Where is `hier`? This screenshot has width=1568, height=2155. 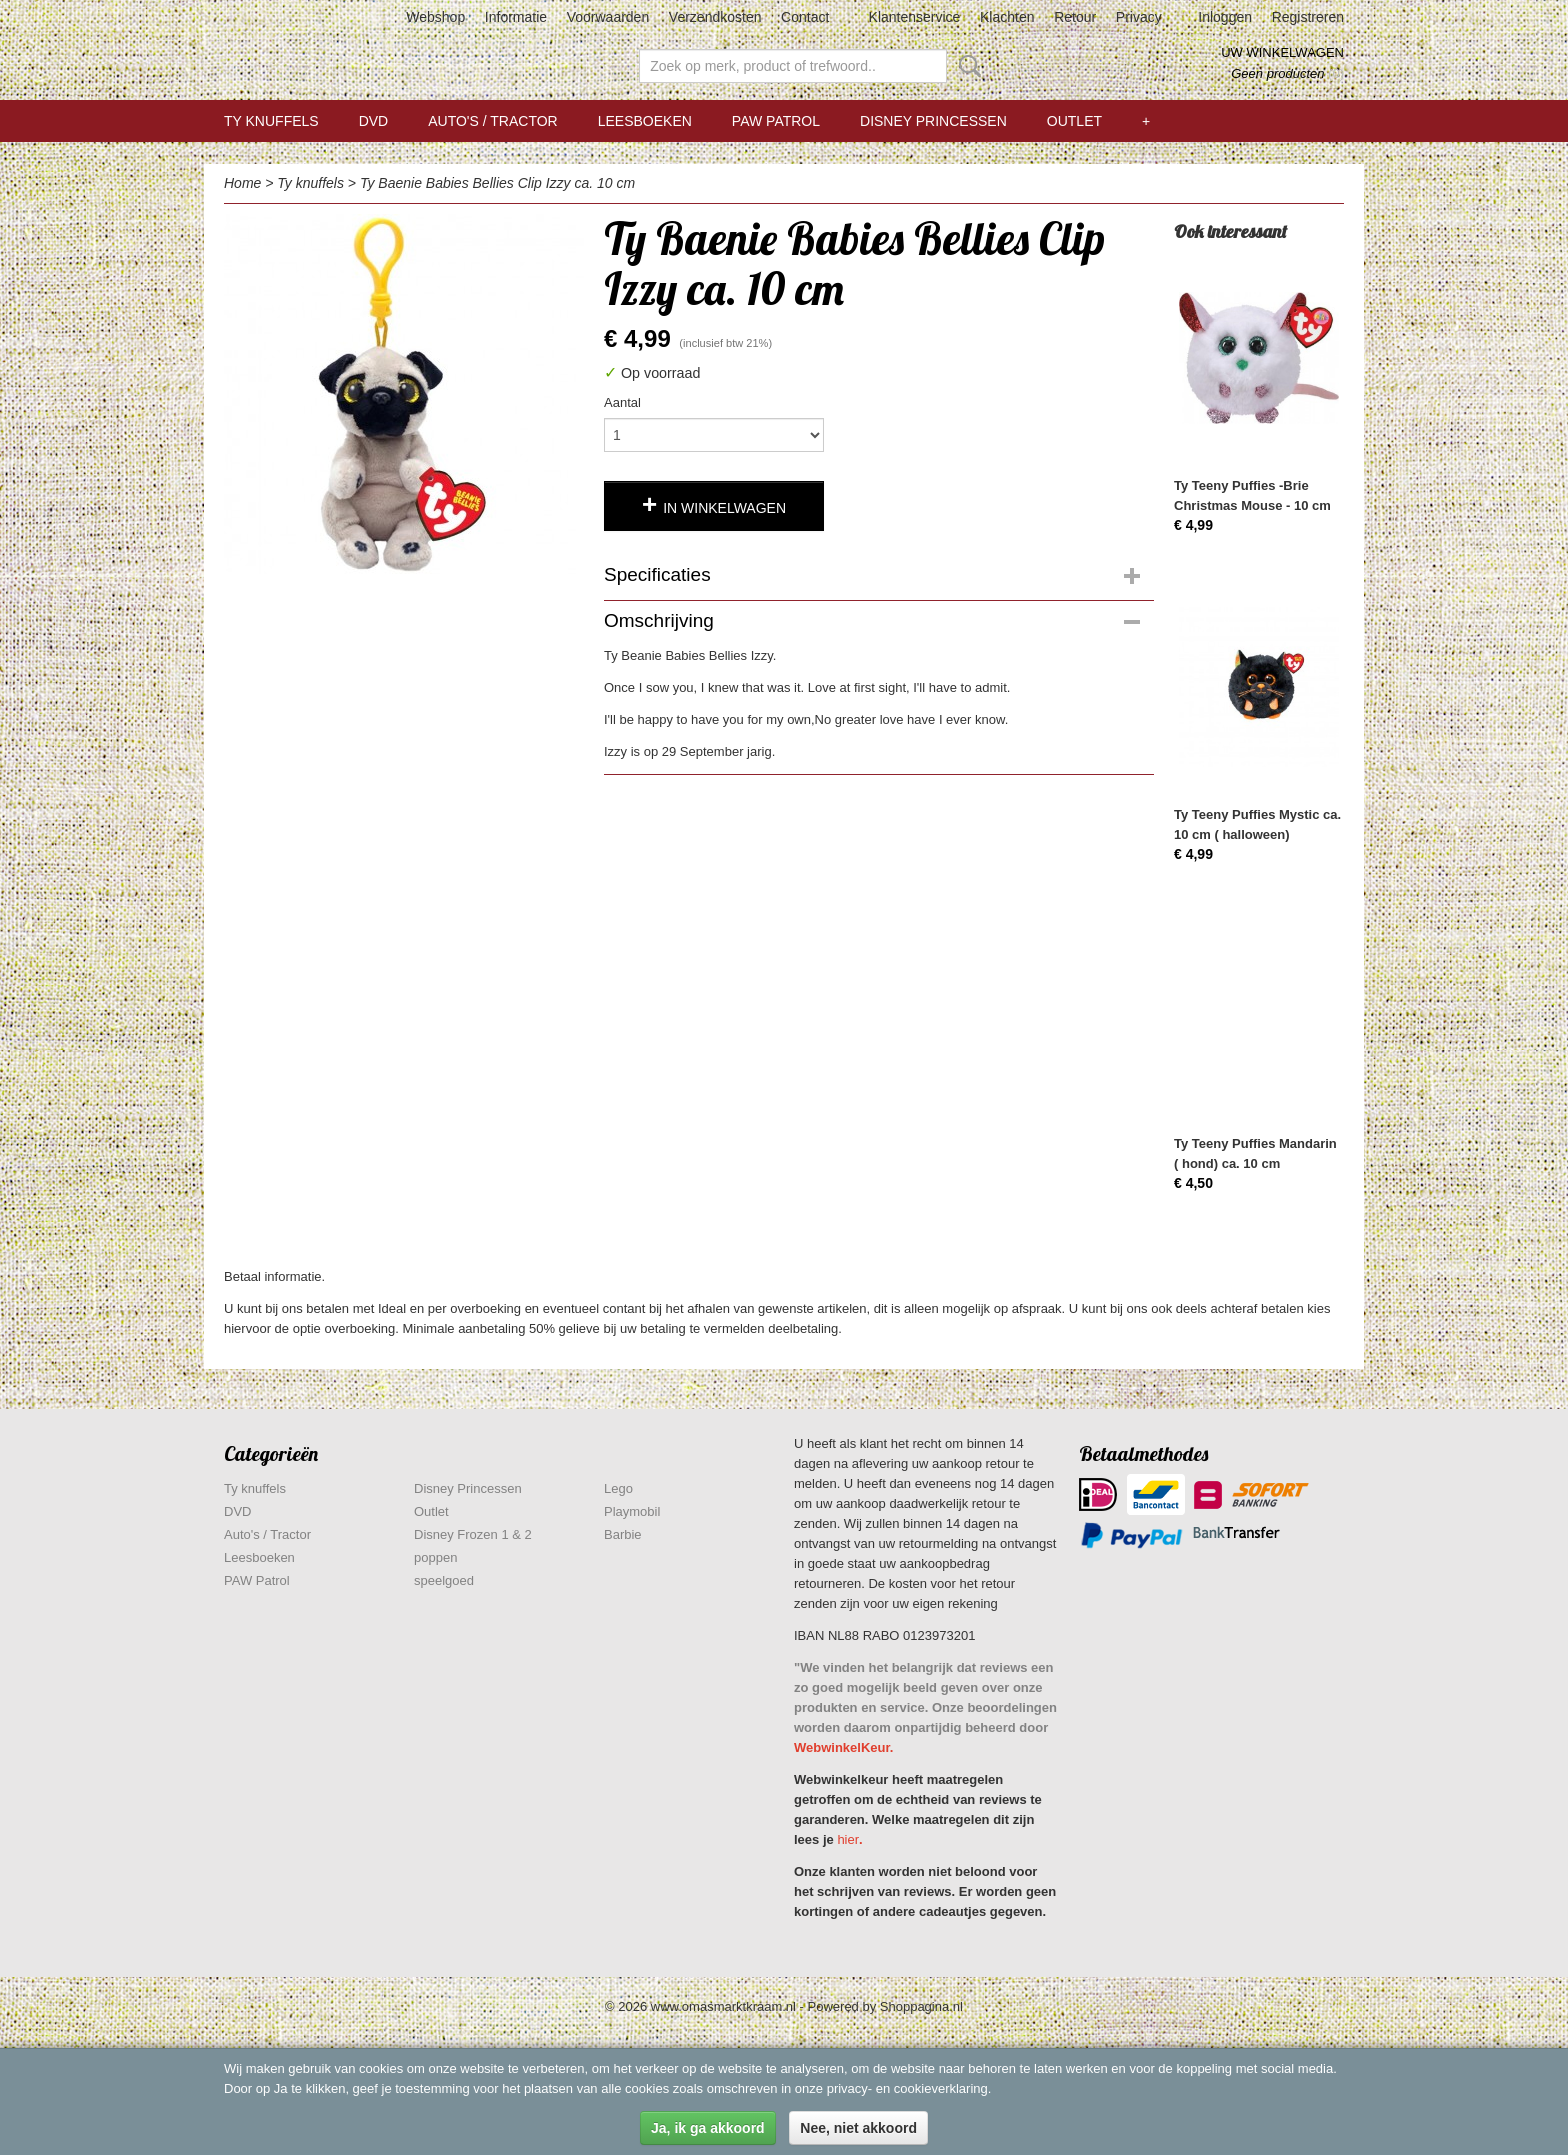 hier is located at coordinates (848, 1839).